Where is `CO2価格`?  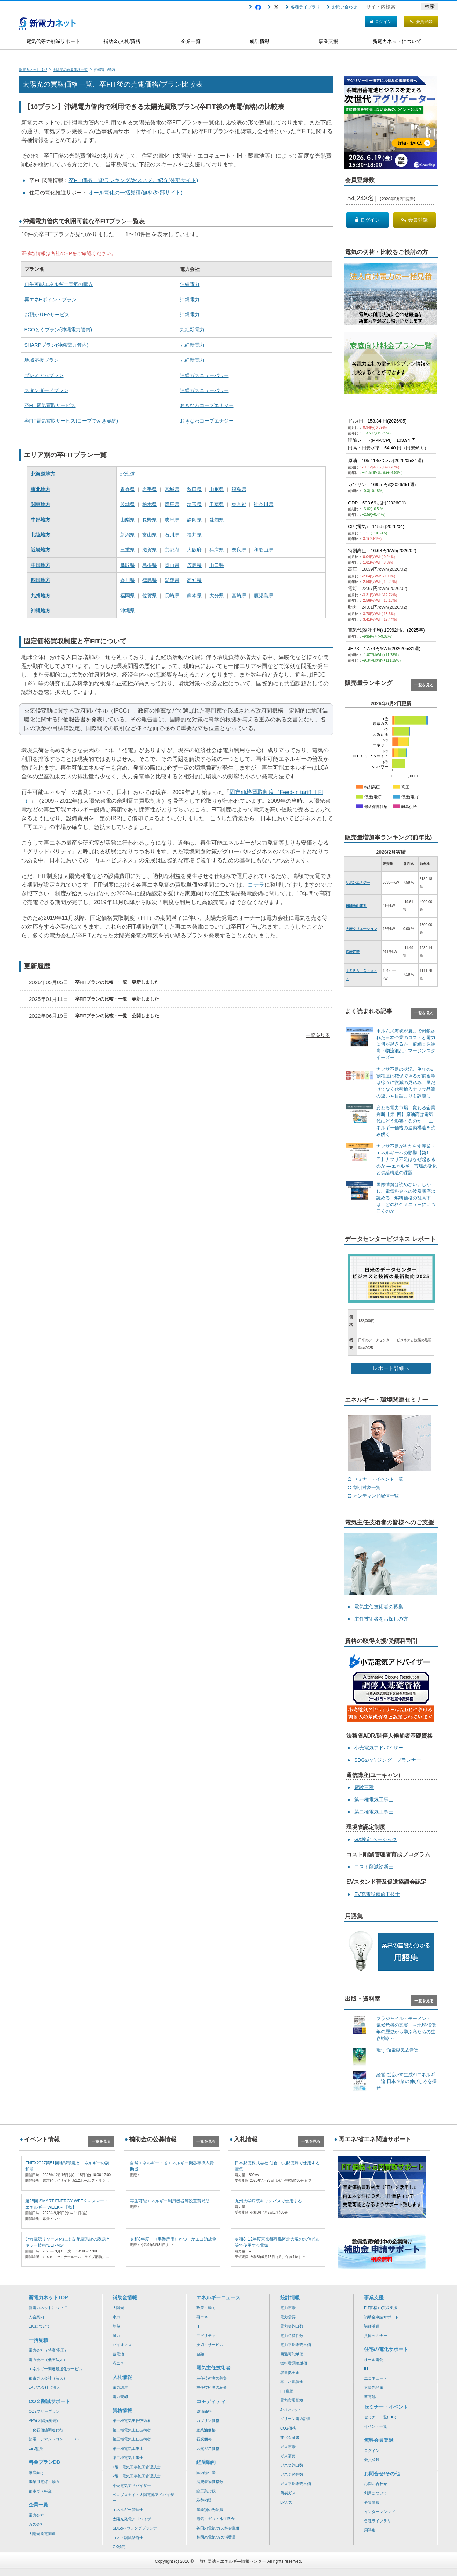
CO2価格 is located at coordinates (288, 2428).